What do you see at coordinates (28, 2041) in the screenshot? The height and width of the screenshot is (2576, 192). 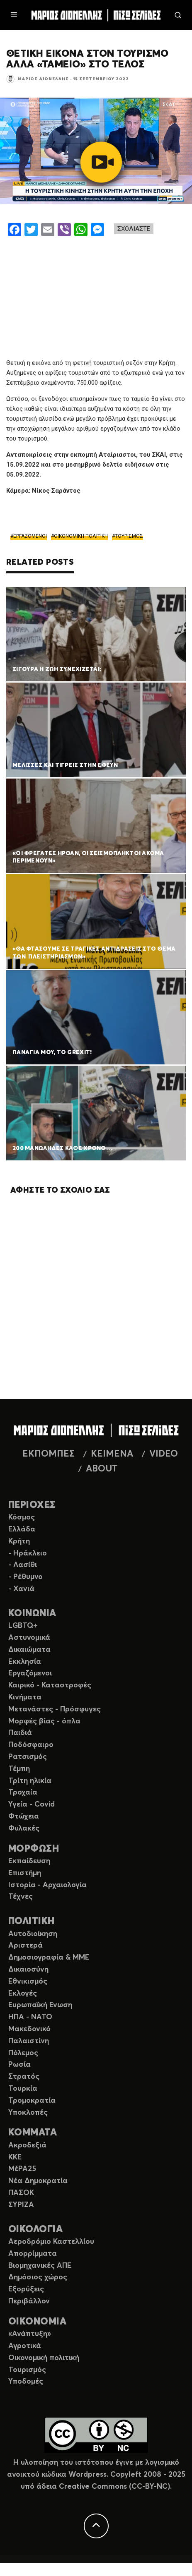 I see `Παλαιστίνη` at bounding box center [28, 2041].